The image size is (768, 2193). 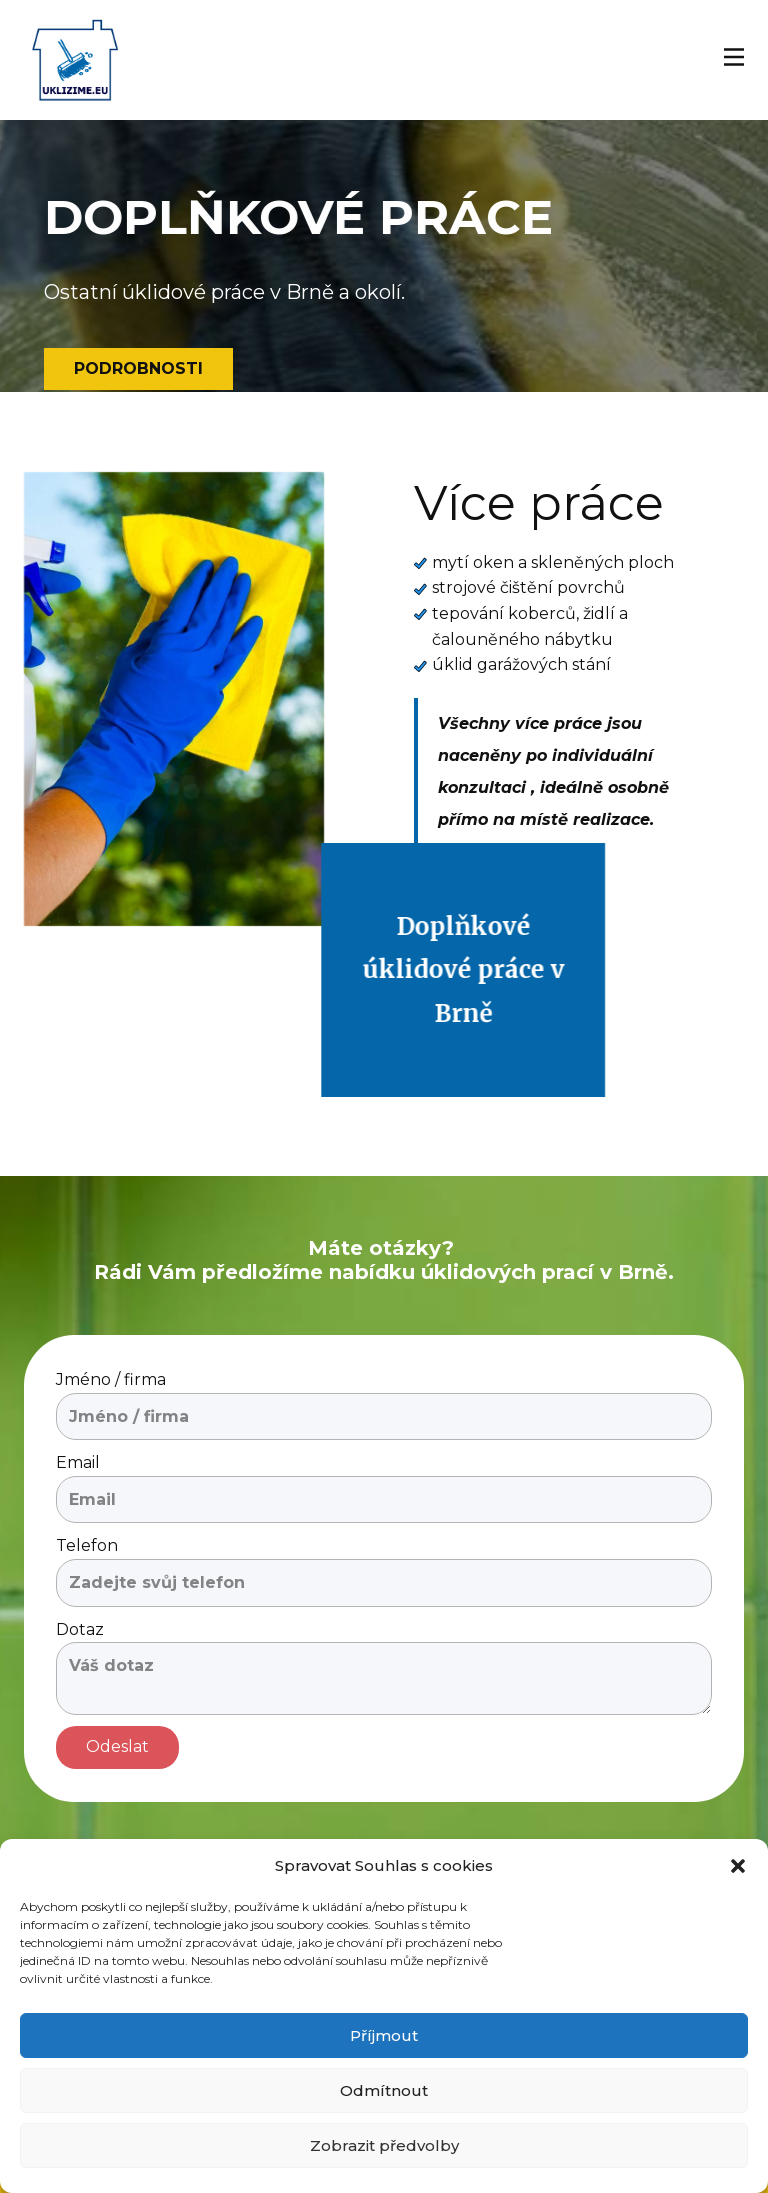 I want to click on Jméno / firma, so click(x=111, y=1379).